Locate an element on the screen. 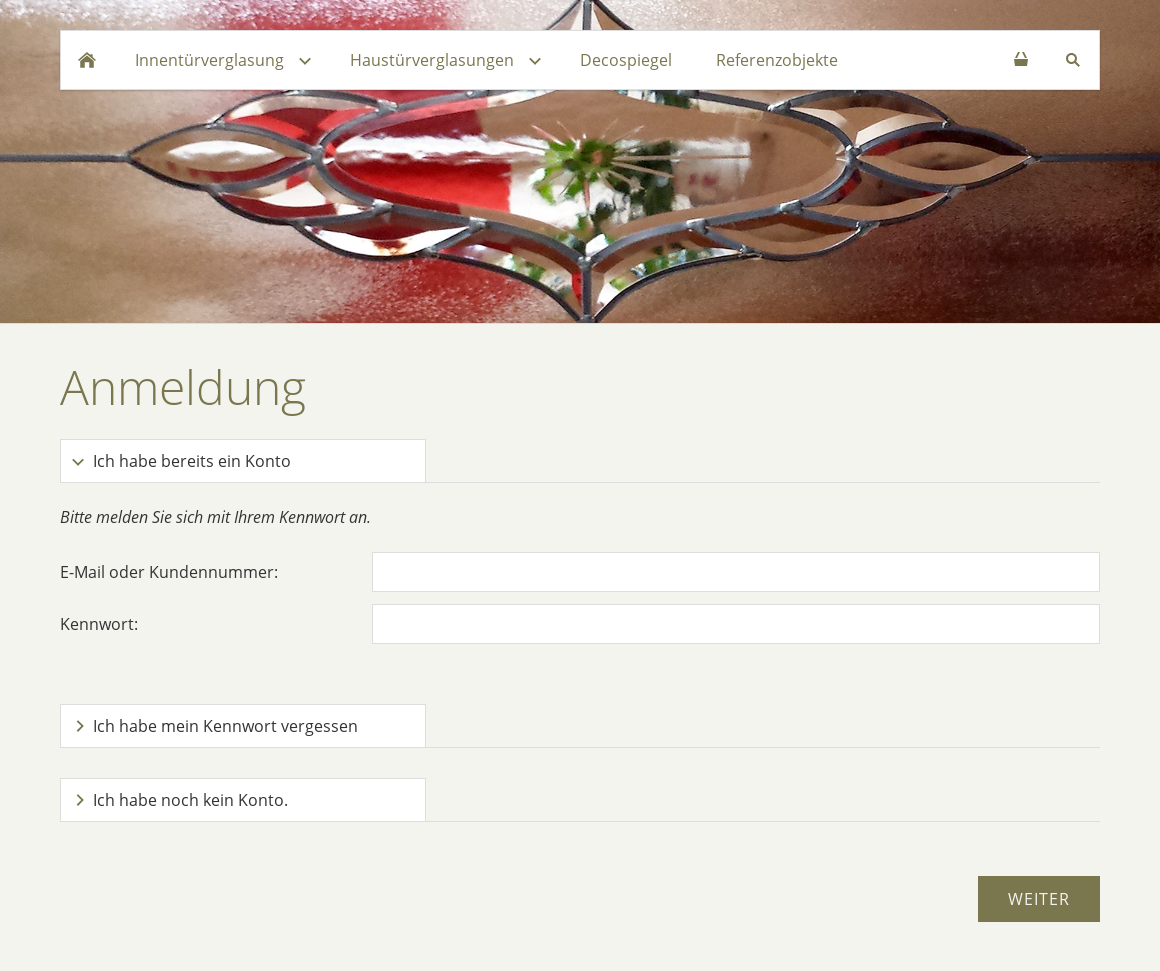  Kennwort: is located at coordinates (99, 624).